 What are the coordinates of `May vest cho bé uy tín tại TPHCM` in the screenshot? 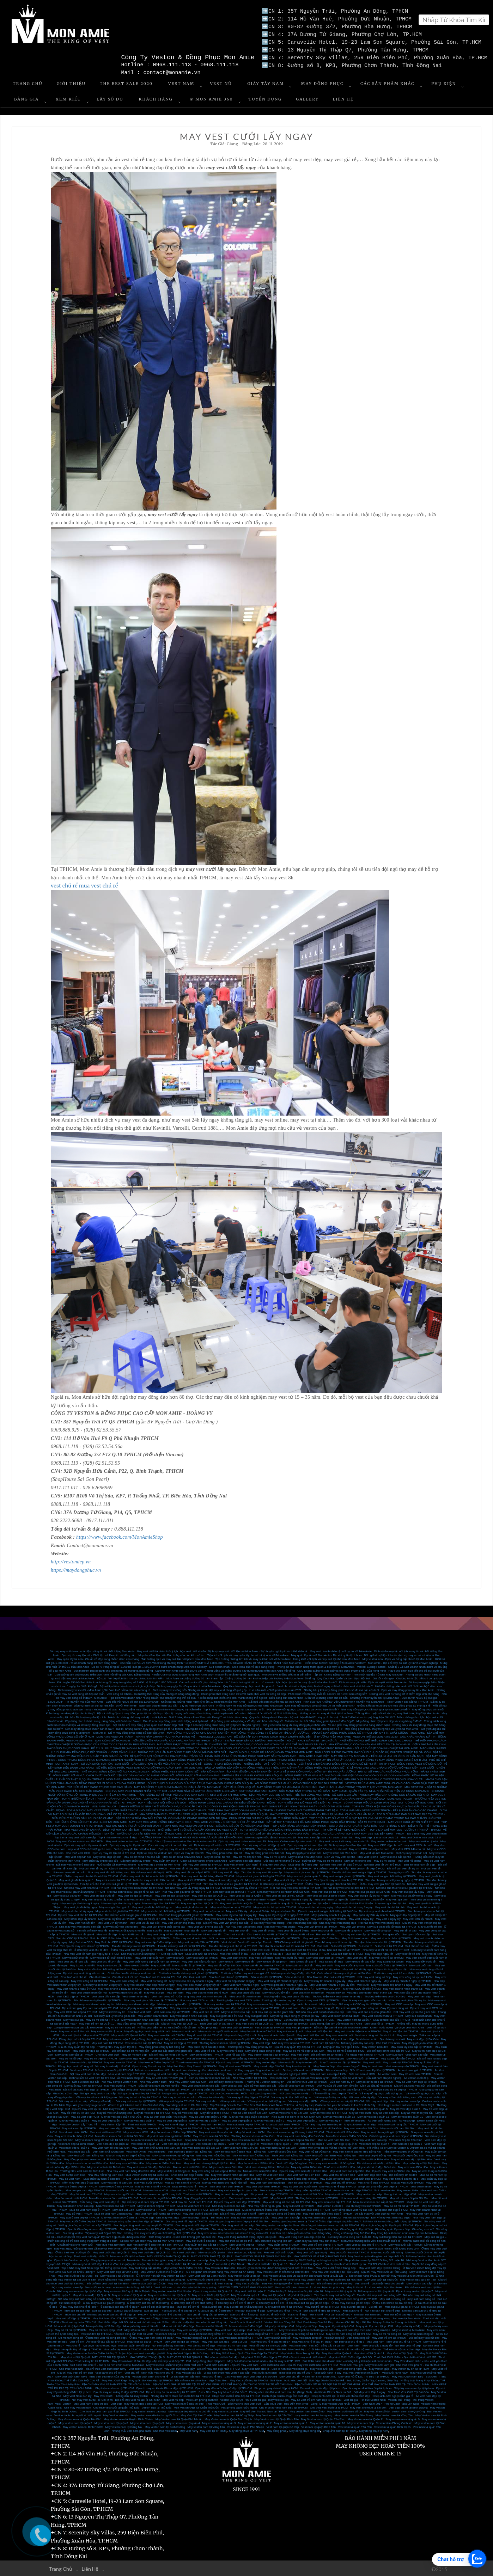 It's located at (275, 1906).